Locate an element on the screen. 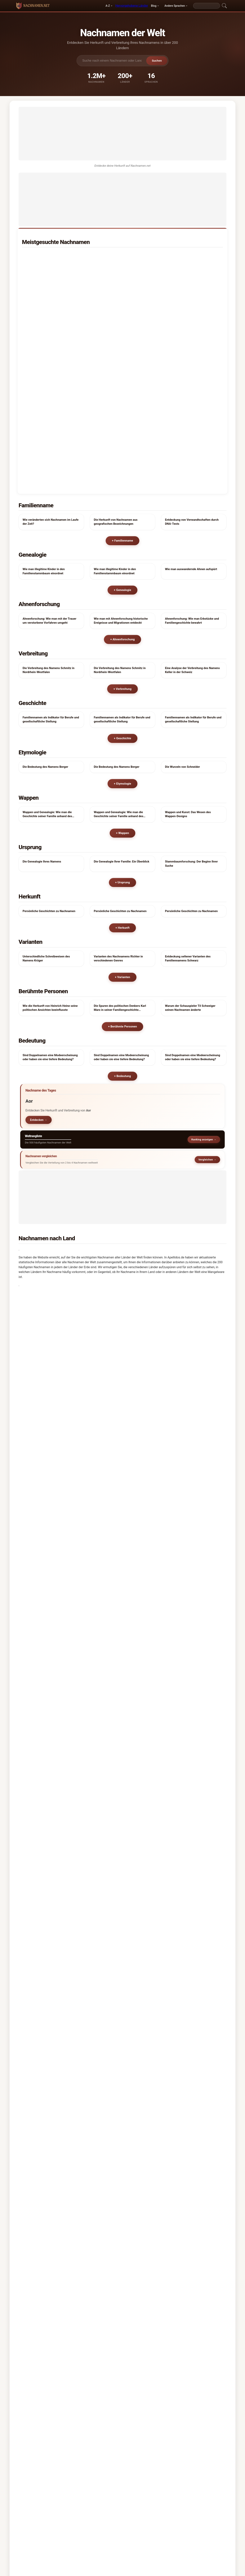 The image size is (245, 2576). guernsey Nachnamen is located at coordinates (181, 1406).